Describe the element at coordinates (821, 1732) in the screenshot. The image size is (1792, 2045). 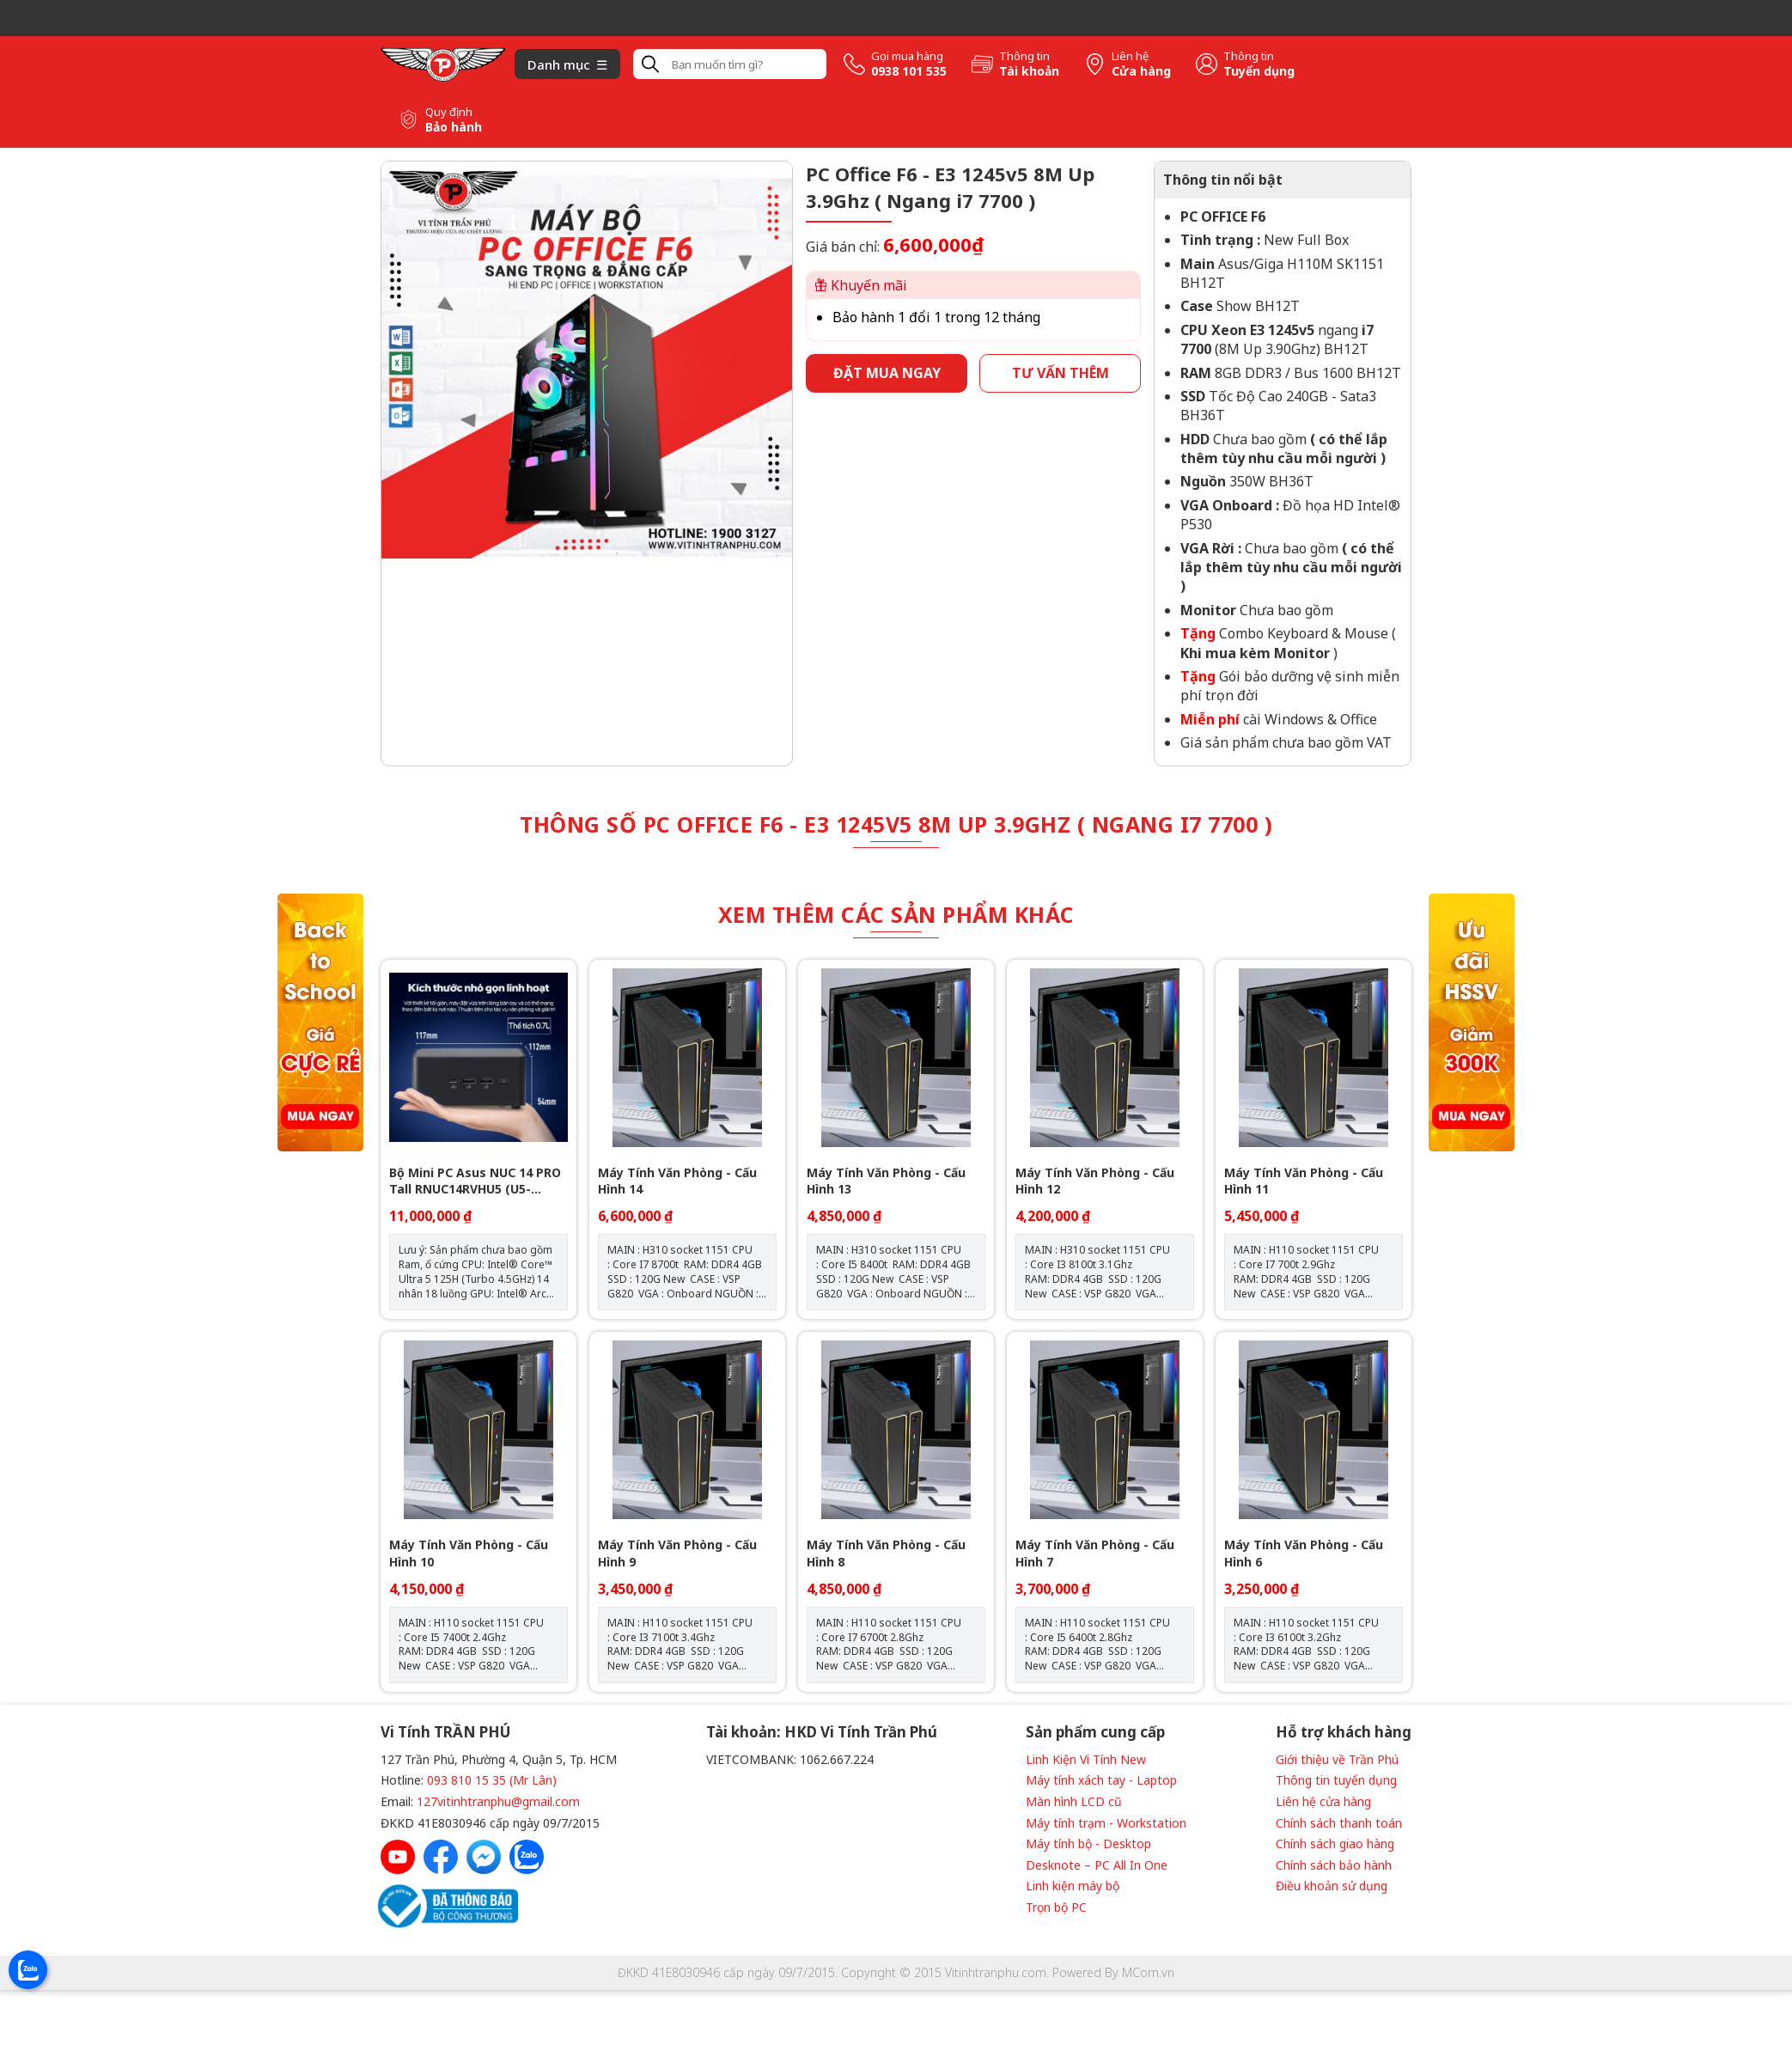
I see `Tài khoản: HKD Vi Tính Trần Phú` at that location.